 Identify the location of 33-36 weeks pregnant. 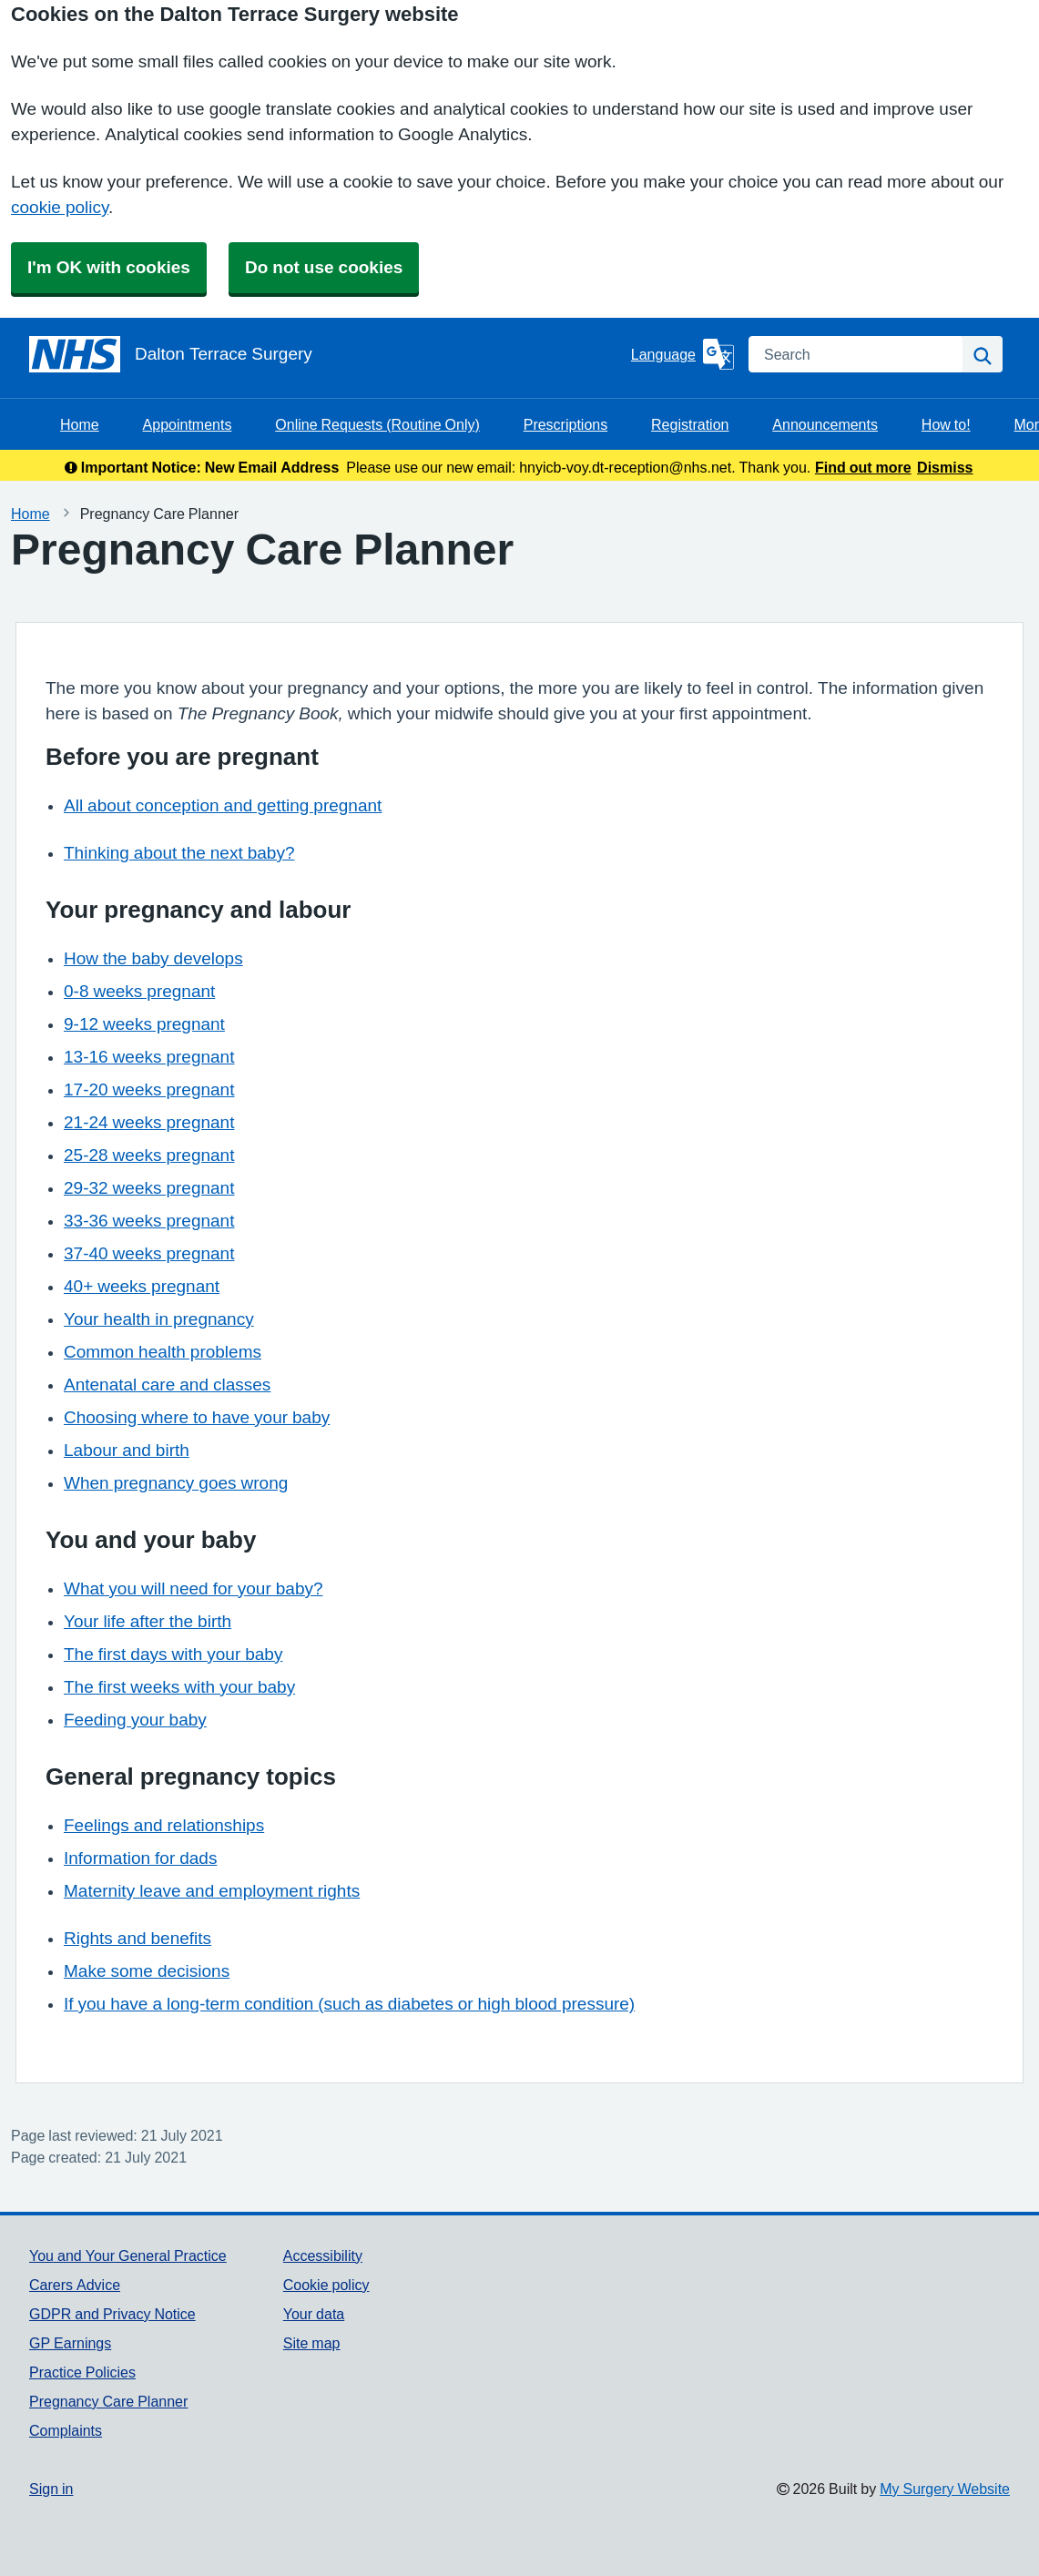
(149, 1220).